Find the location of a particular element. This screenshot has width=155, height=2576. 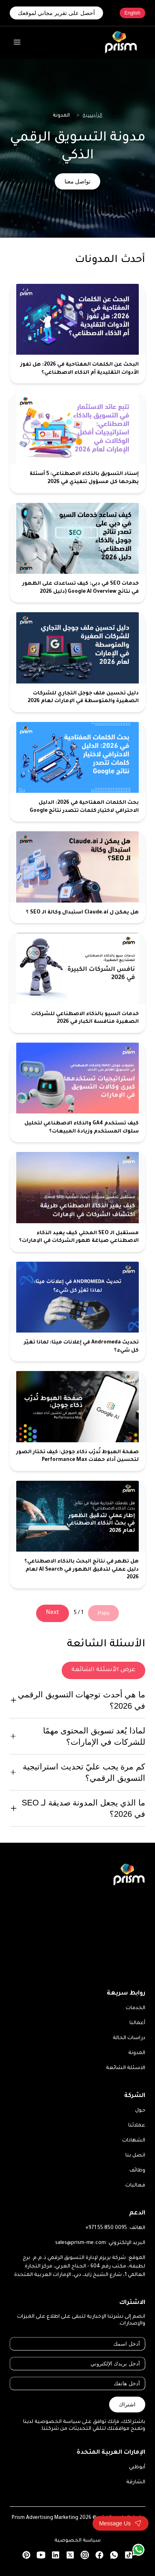

English is located at coordinates (132, 13).